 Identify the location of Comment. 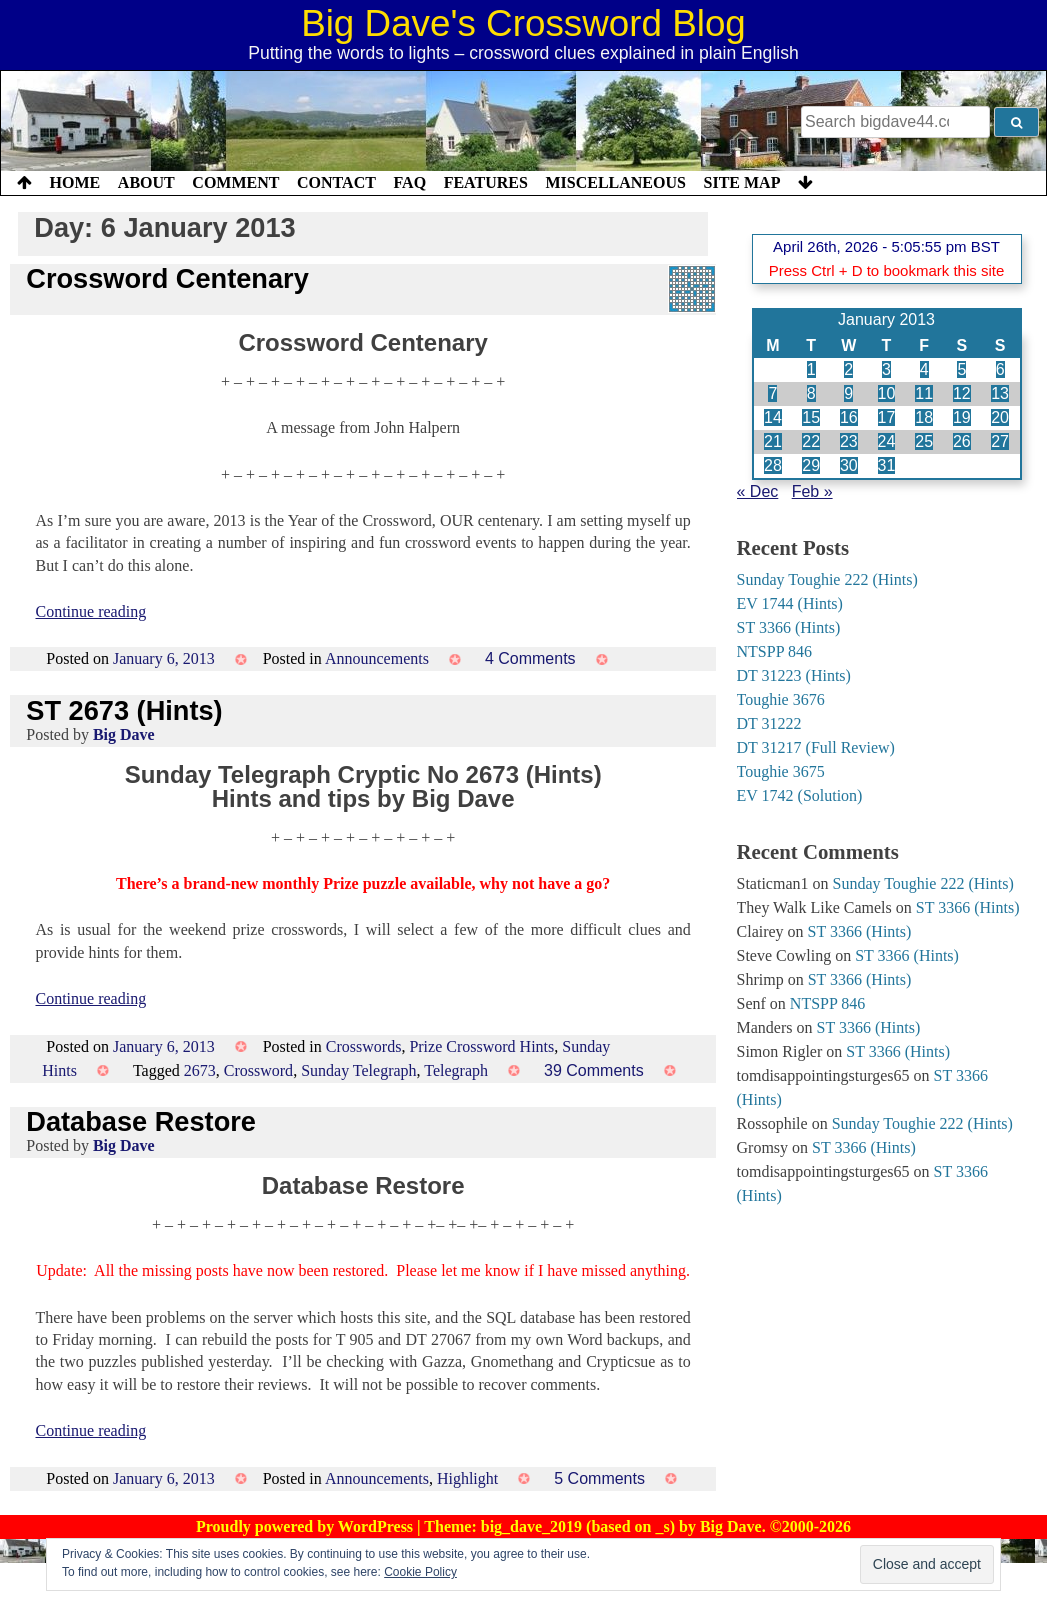
(235, 182).